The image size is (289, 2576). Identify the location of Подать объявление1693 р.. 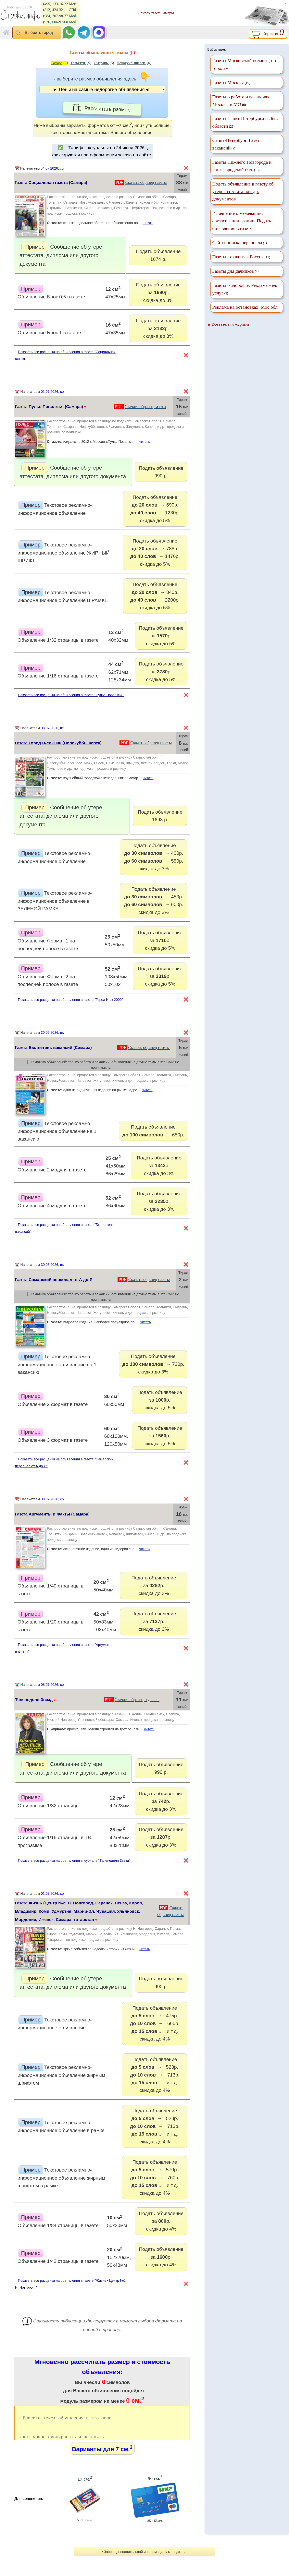
(160, 815).